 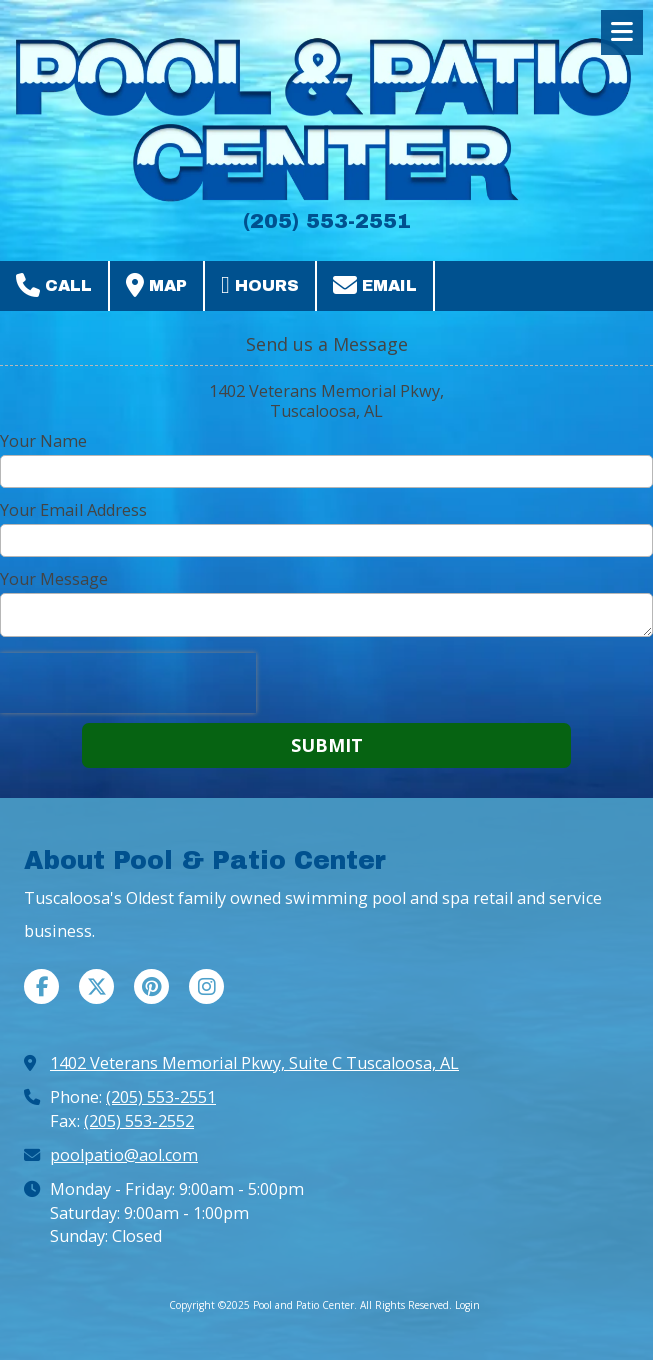 I want to click on poolpatio@aol.com, so click(x=124, y=1155).